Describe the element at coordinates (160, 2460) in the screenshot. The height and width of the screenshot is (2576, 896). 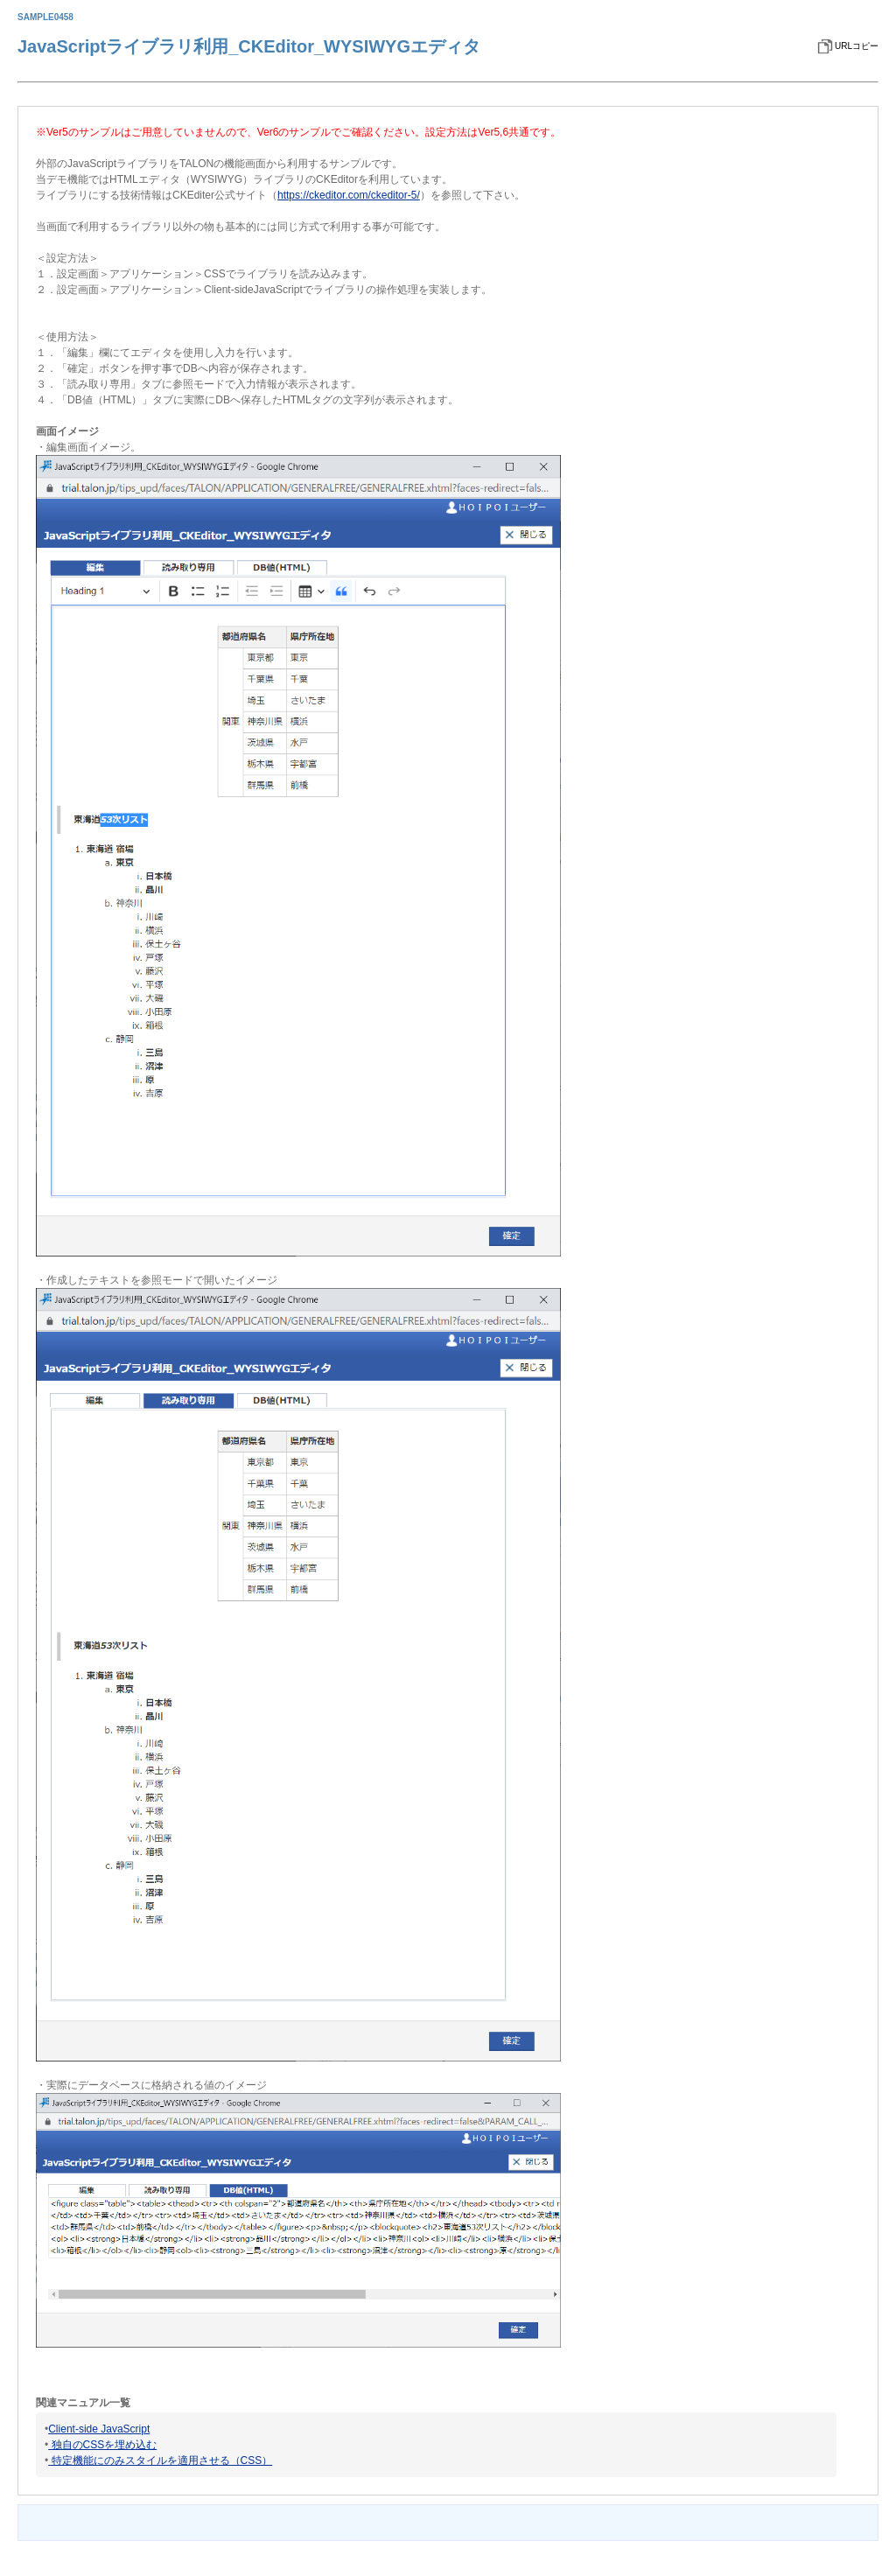
I see `特定機能にのみスタイルを適用させる（CSS）` at that location.